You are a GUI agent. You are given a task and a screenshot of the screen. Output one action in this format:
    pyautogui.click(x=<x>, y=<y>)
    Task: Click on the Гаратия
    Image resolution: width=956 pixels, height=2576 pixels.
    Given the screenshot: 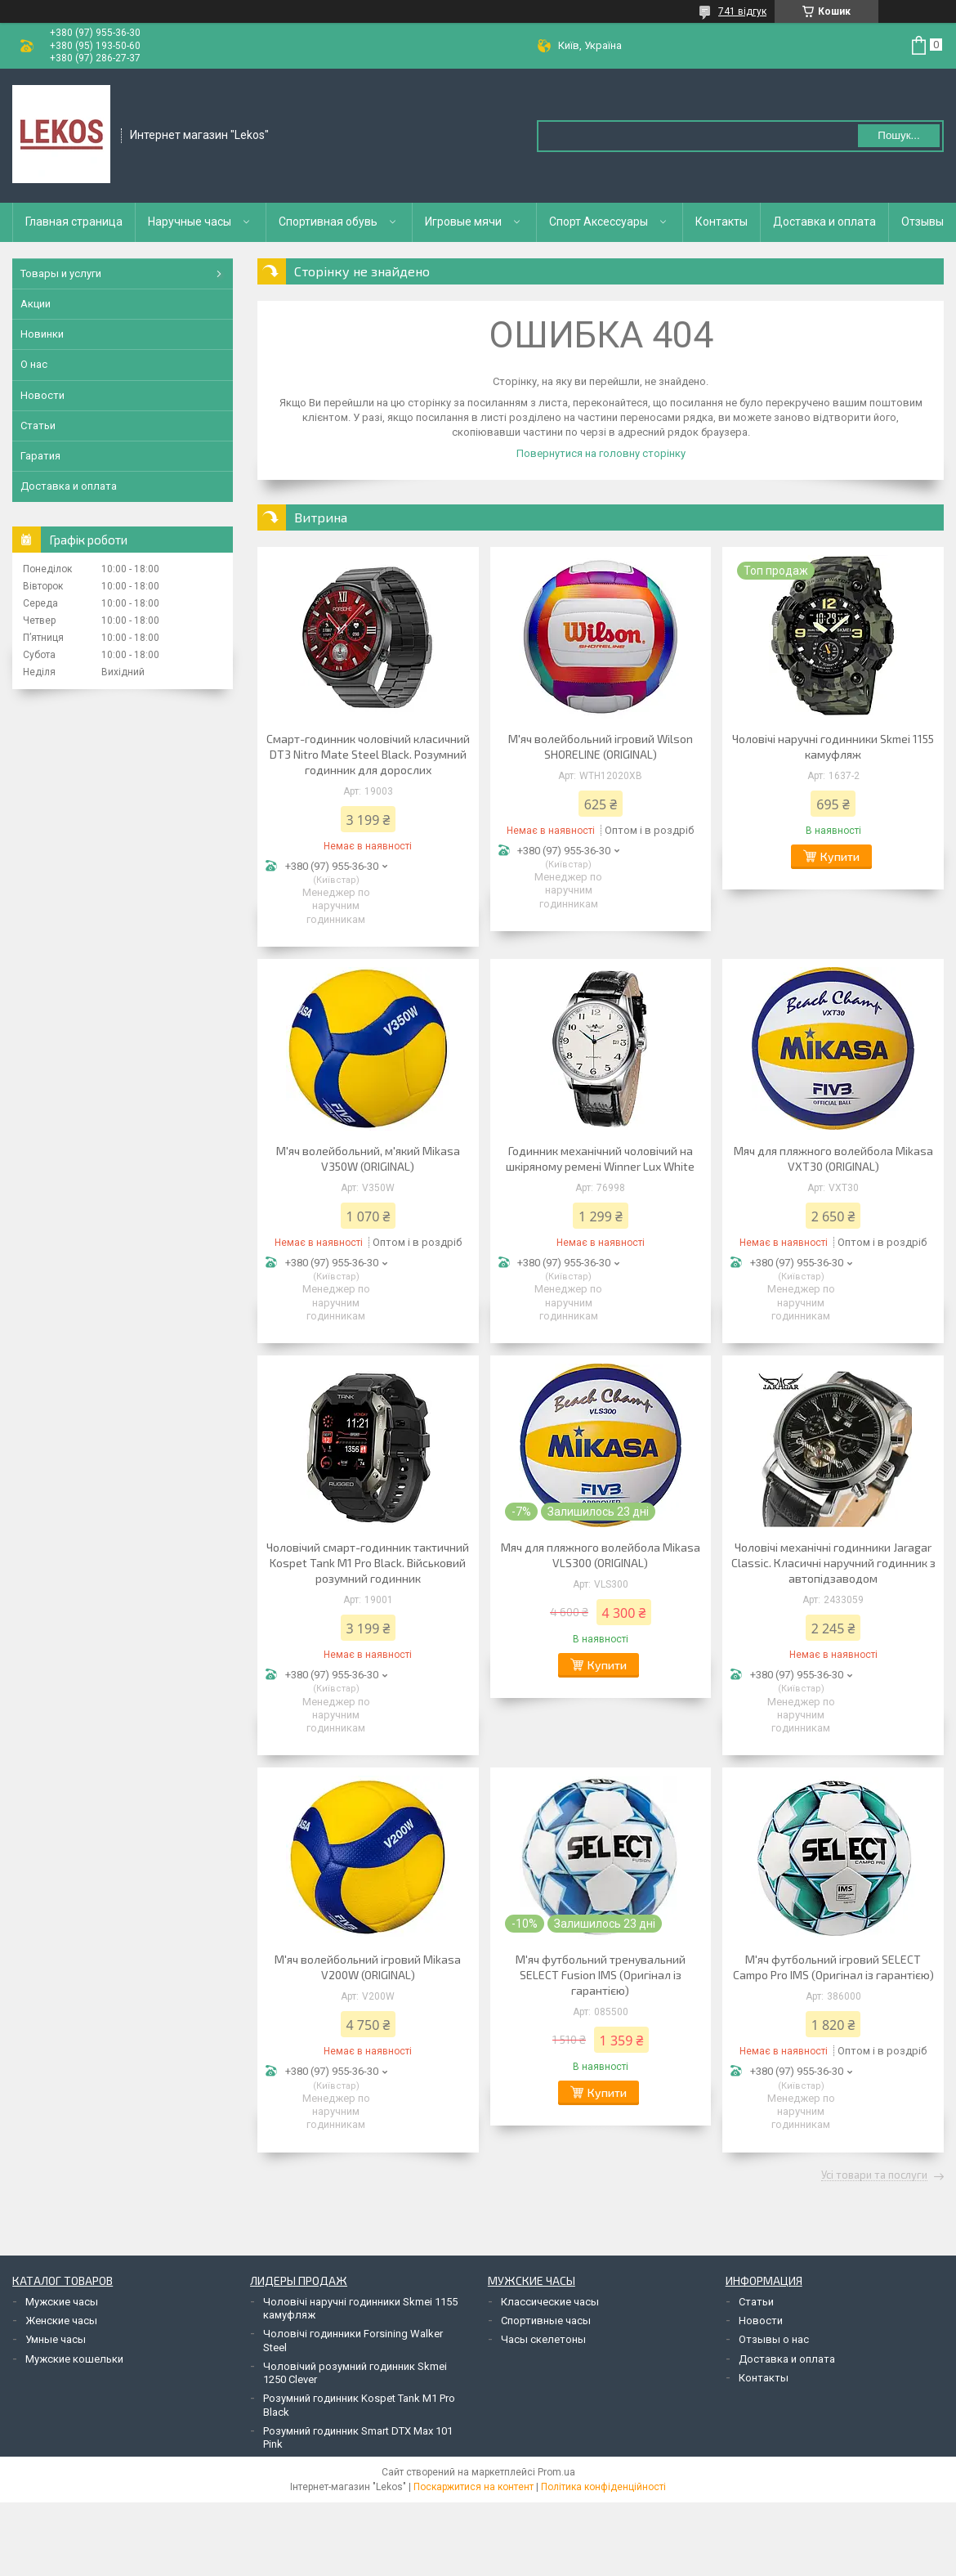 What is the action you would take?
    pyautogui.click(x=40, y=456)
    